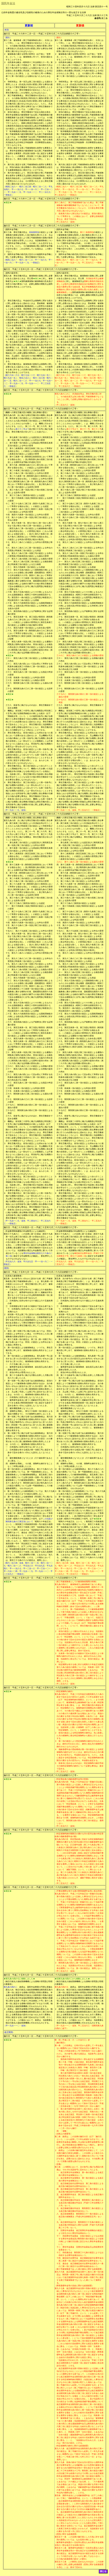  Describe the element at coordinates (58, 2045) in the screenshot. I see `第一条` at that location.